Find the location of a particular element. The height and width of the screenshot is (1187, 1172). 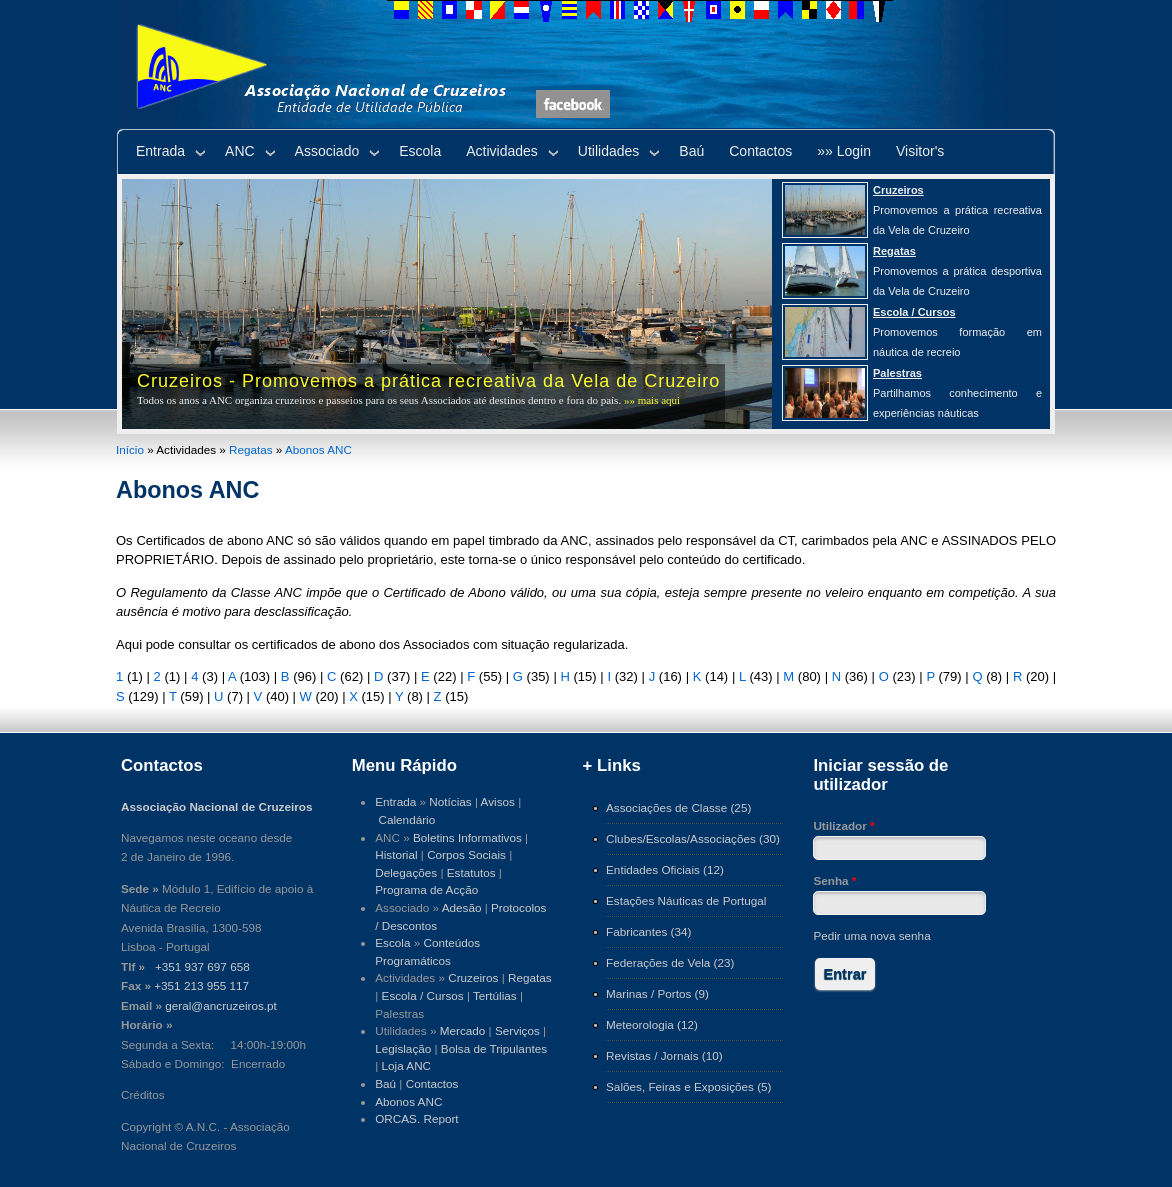

Serviços is located at coordinates (517, 1030).